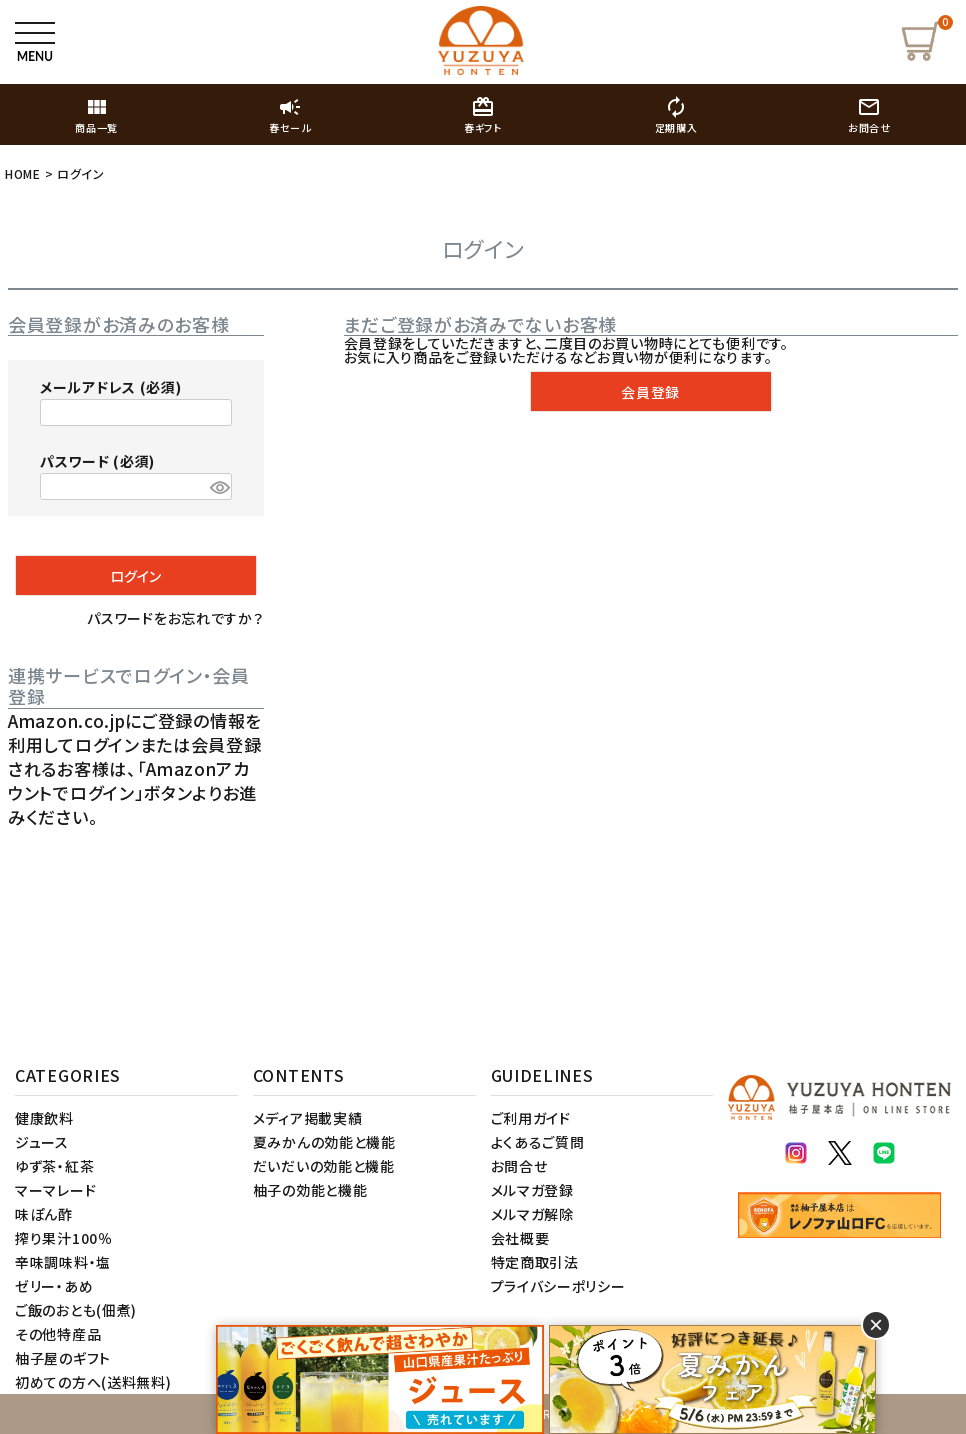 This screenshot has width=966, height=1434. What do you see at coordinates (308, 1118) in the screenshot?
I see `メディア掲載実績` at bounding box center [308, 1118].